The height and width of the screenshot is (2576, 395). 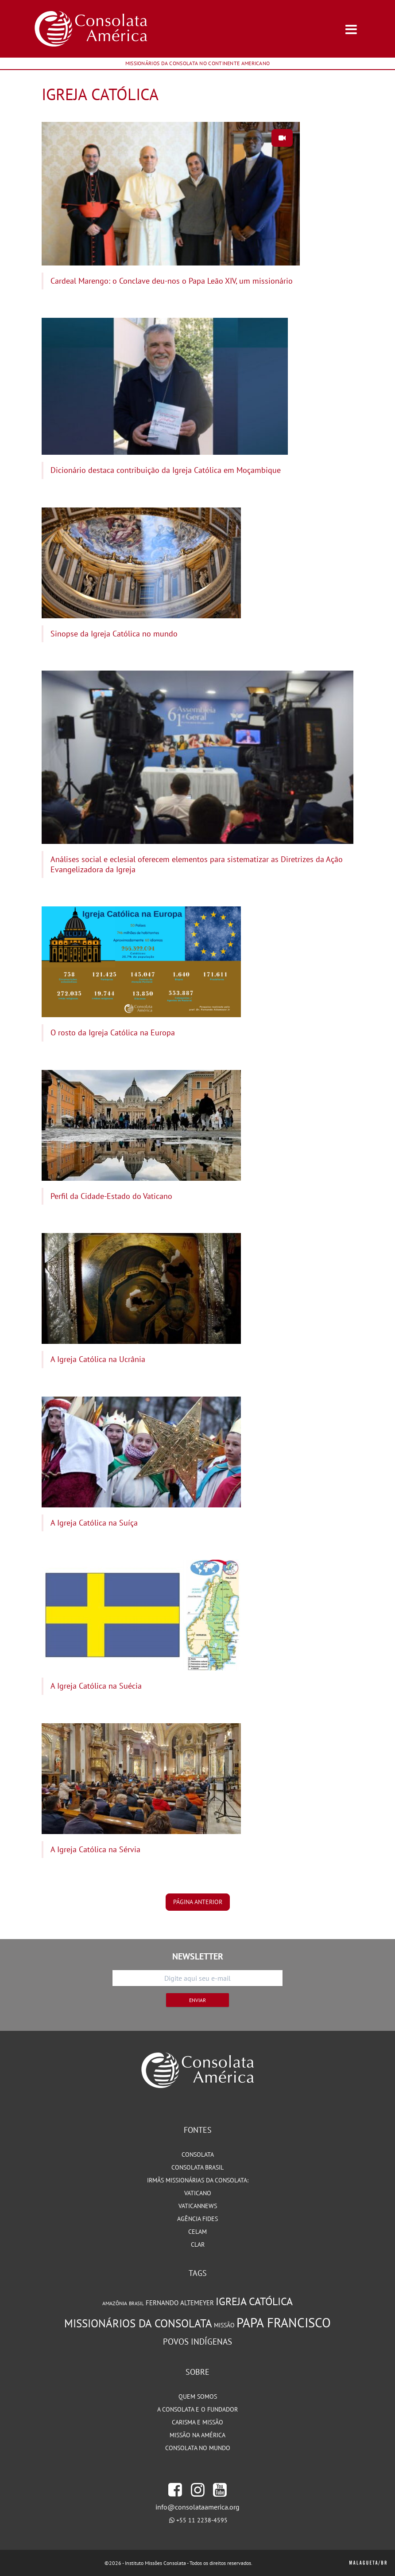 What do you see at coordinates (198, 2154) in the screenshot?
I see `Consolata` at bounding box center [198, 2154].